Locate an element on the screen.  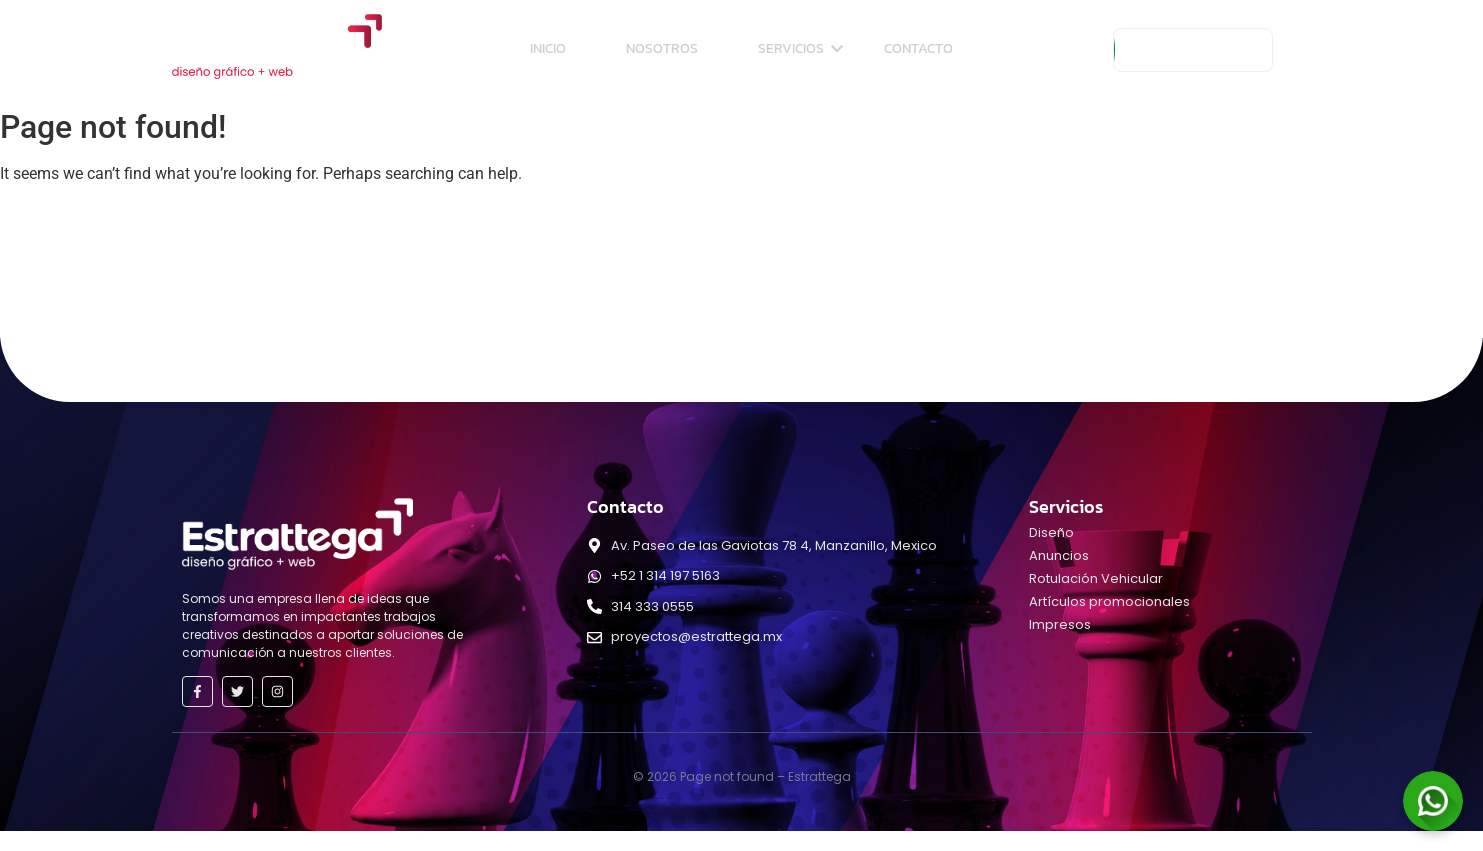
Servicios is located at coordinates (800, 48).